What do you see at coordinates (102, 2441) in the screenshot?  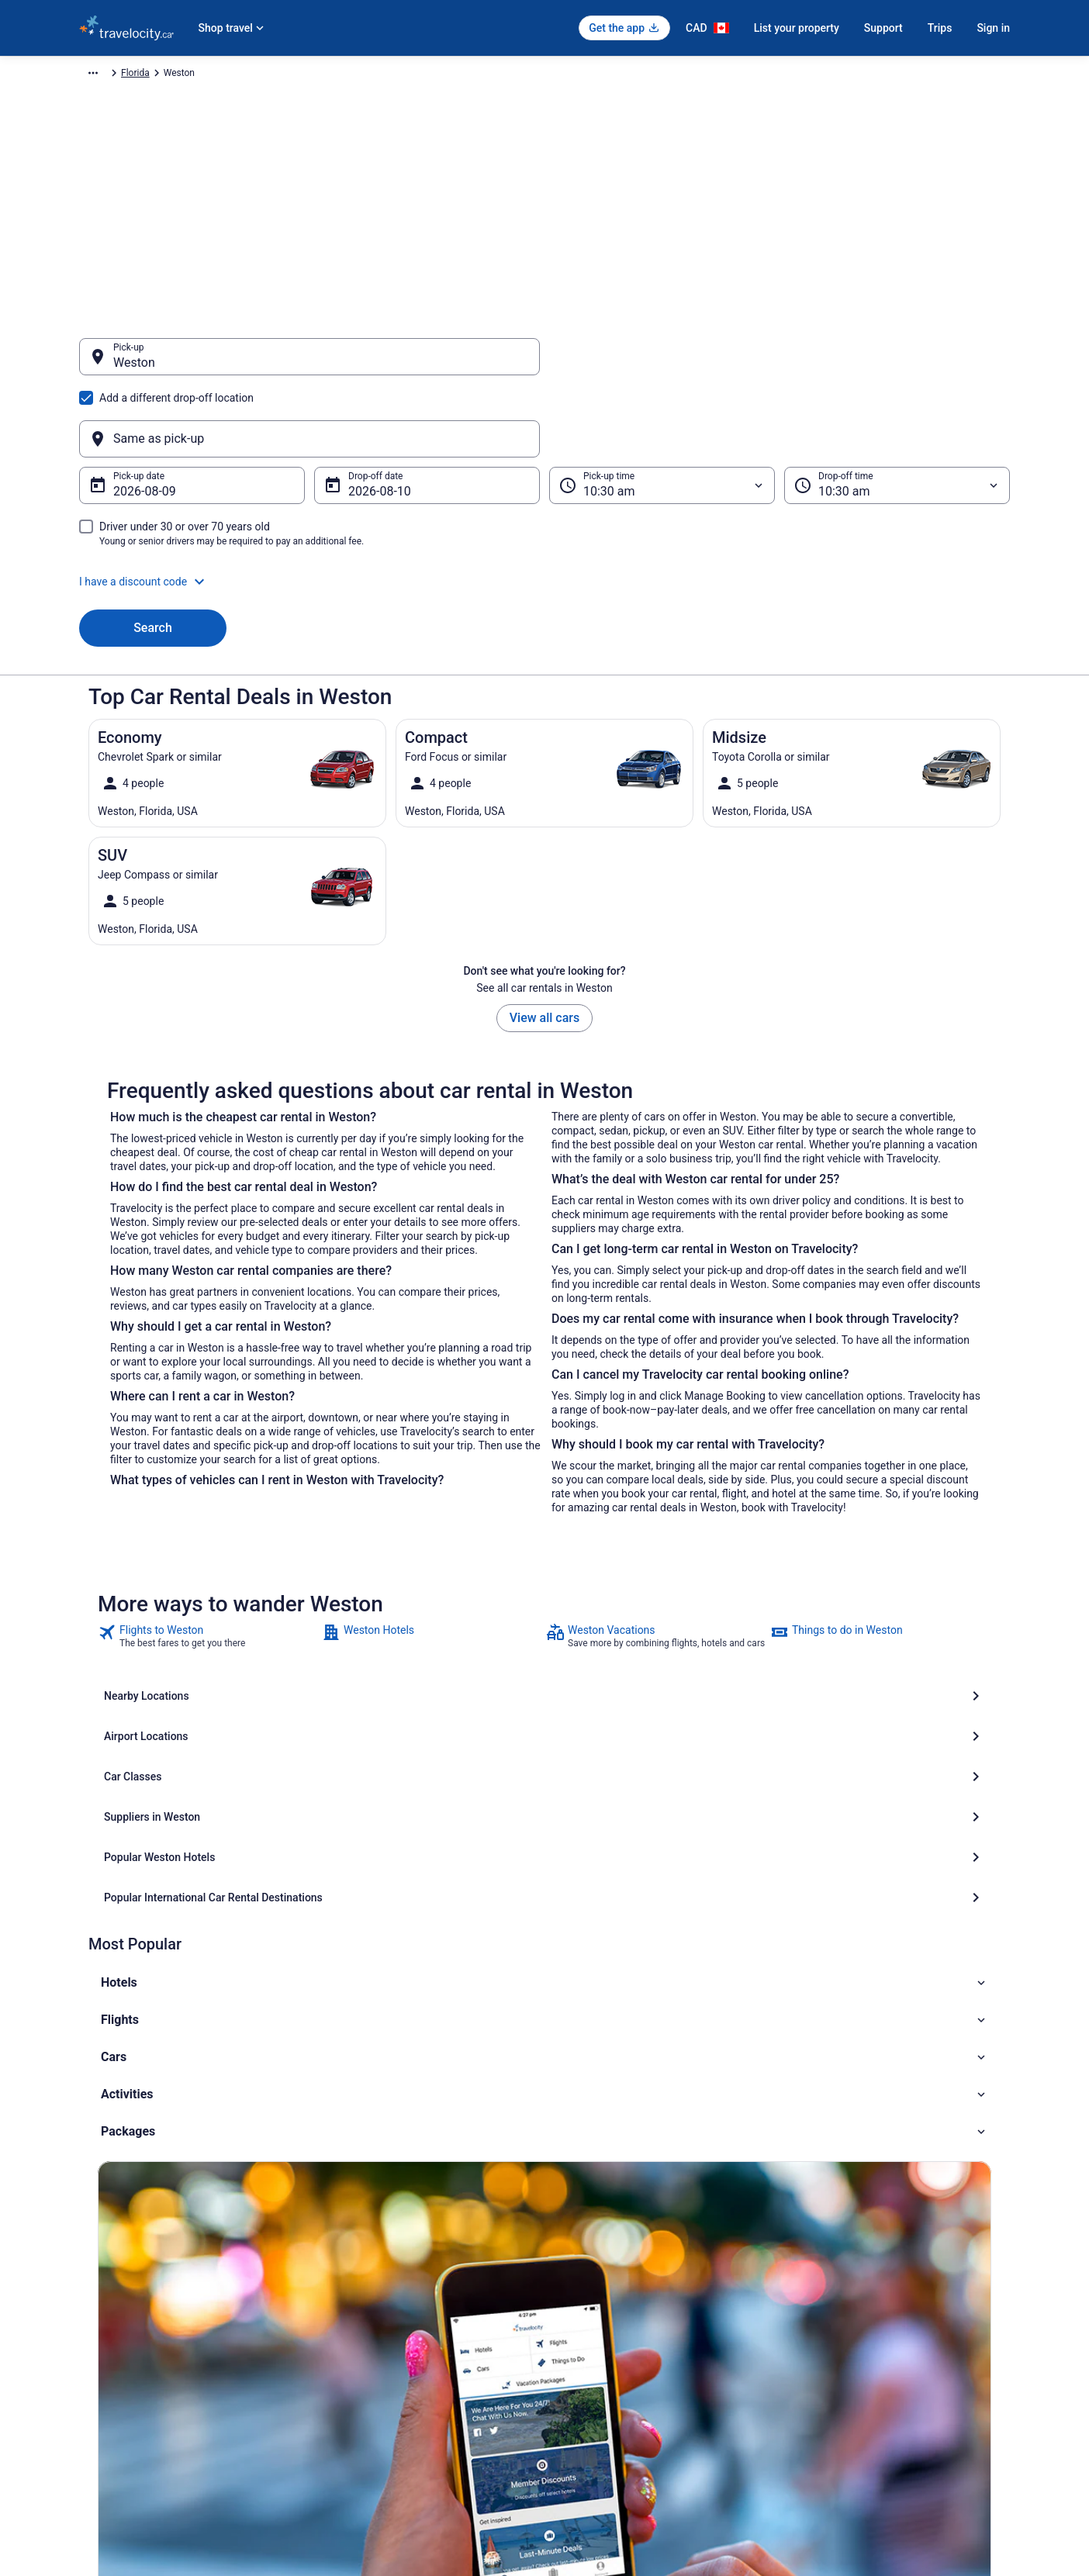 I see `Advertising [link]` at bounding box center [102, 2441].